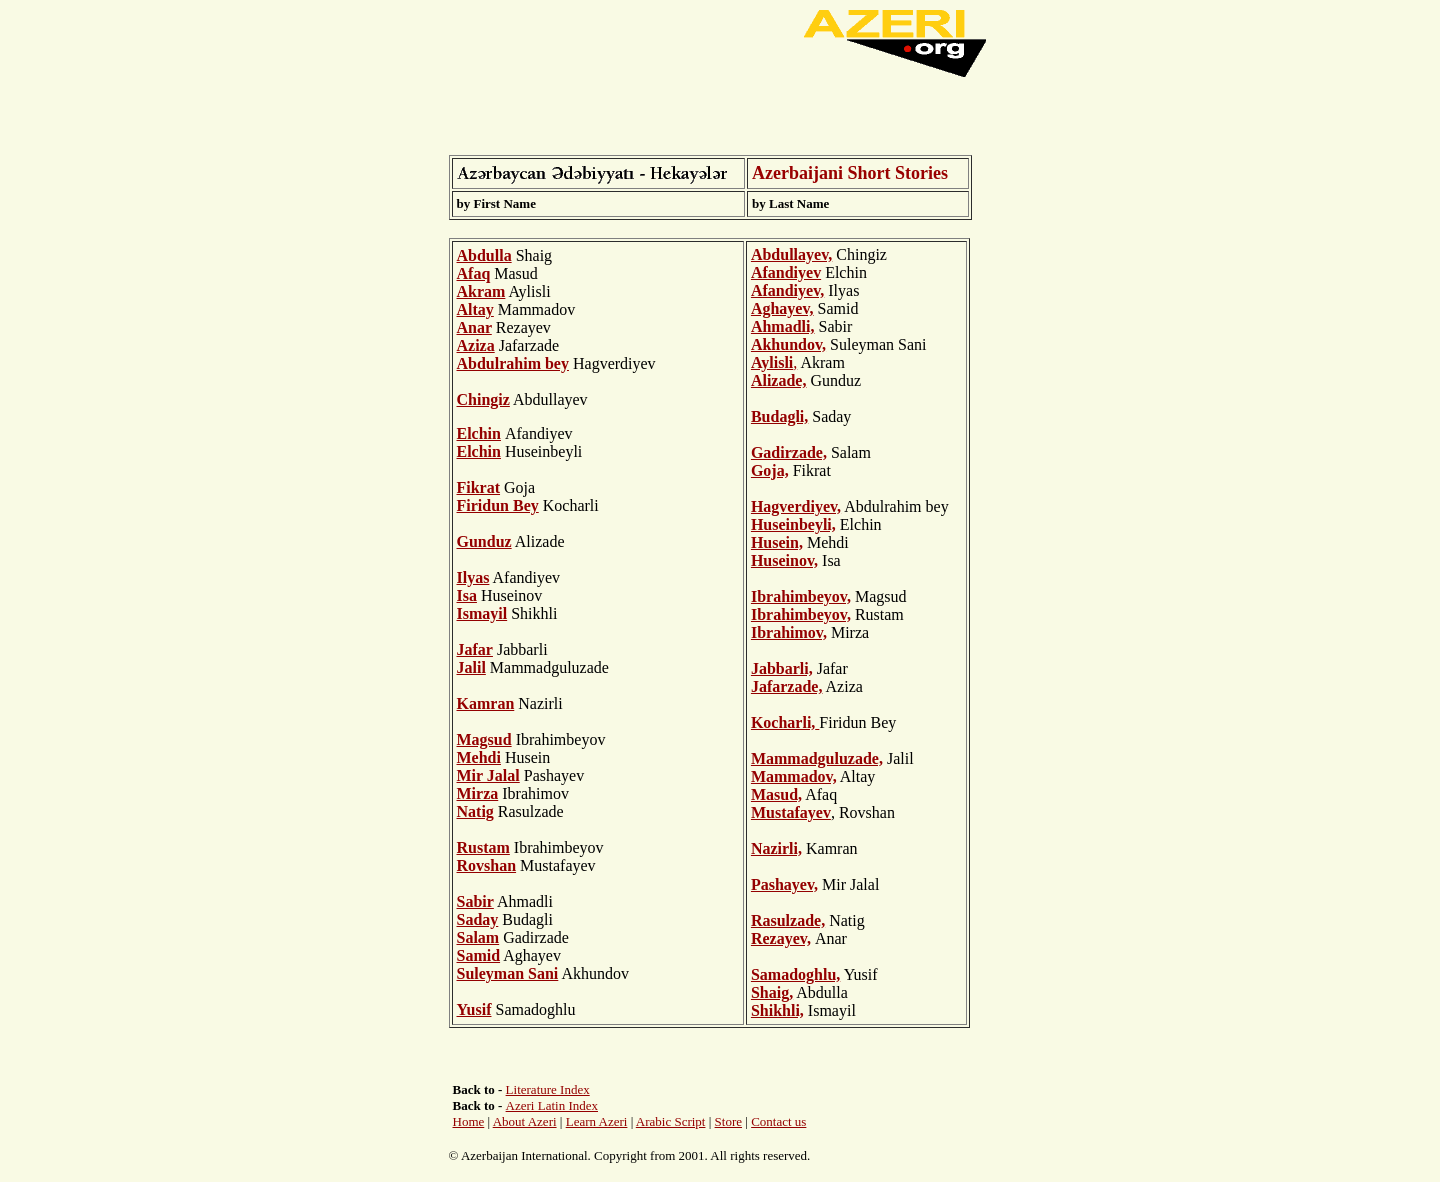 This screenshot has height=1182, width=1440. Describe the element at coordinates (483, 847) in the screenshot. I see `Rustam` at that location.